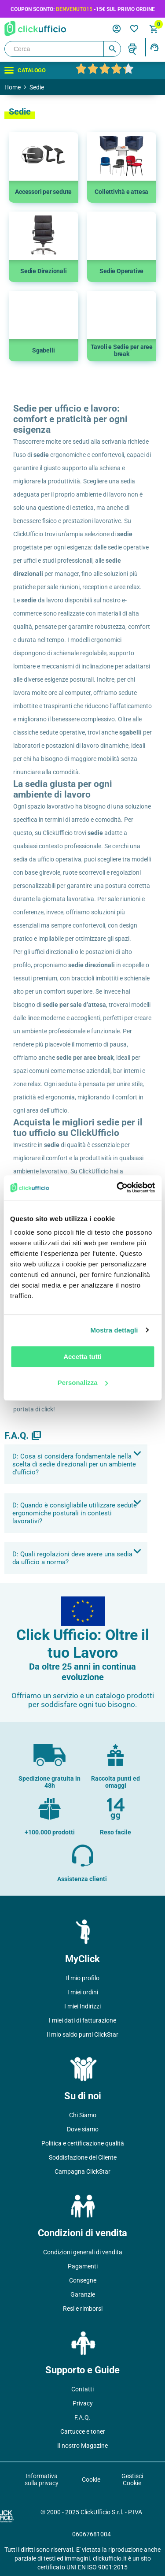 The image size is (165, 2576). What do you see at coordinates (83, 2157) in the screenshot?
I see `Soddisfazione del Cliente` at bounding box center [83, 2157].